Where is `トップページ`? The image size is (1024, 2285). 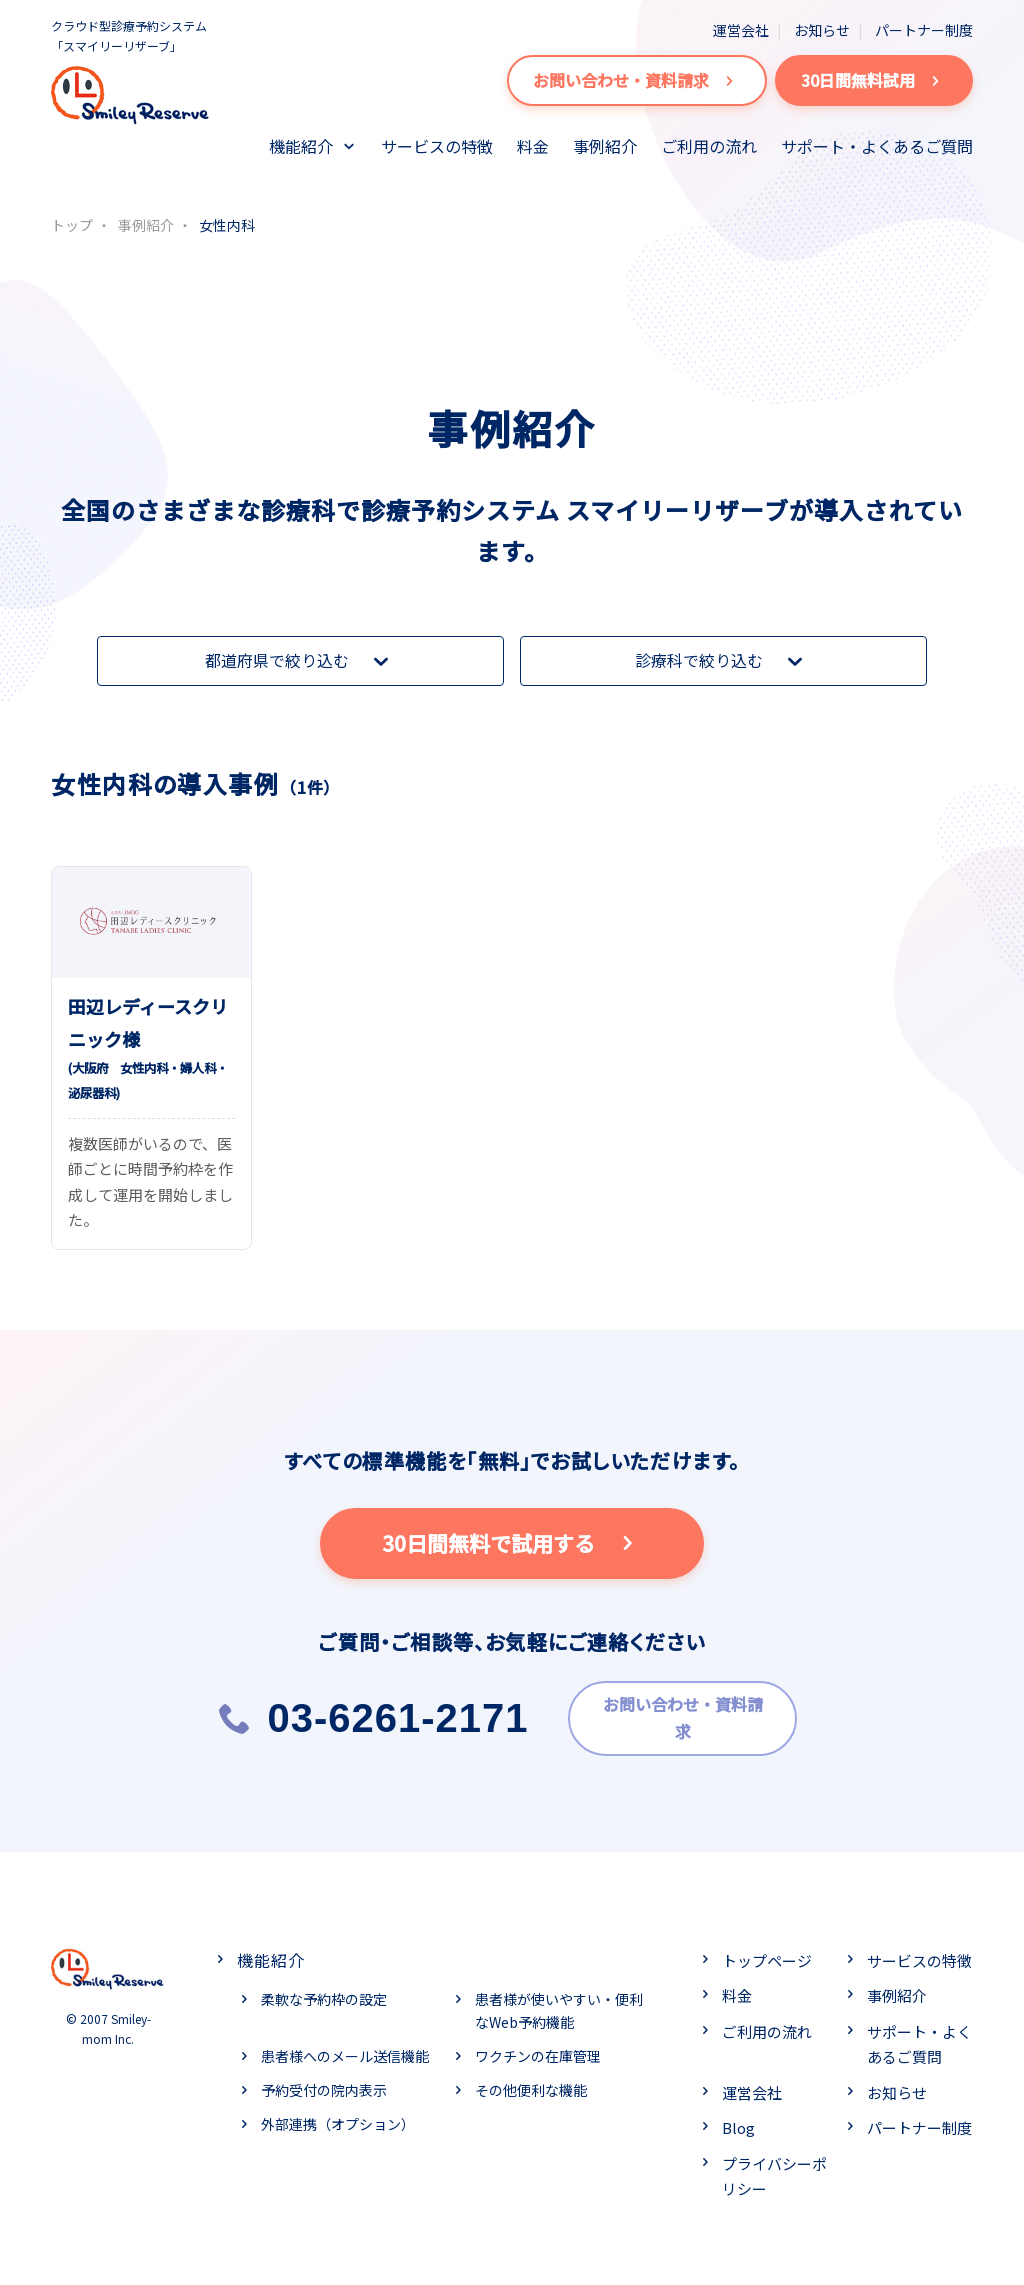 トップページ is located at coordinates (767, 1953).